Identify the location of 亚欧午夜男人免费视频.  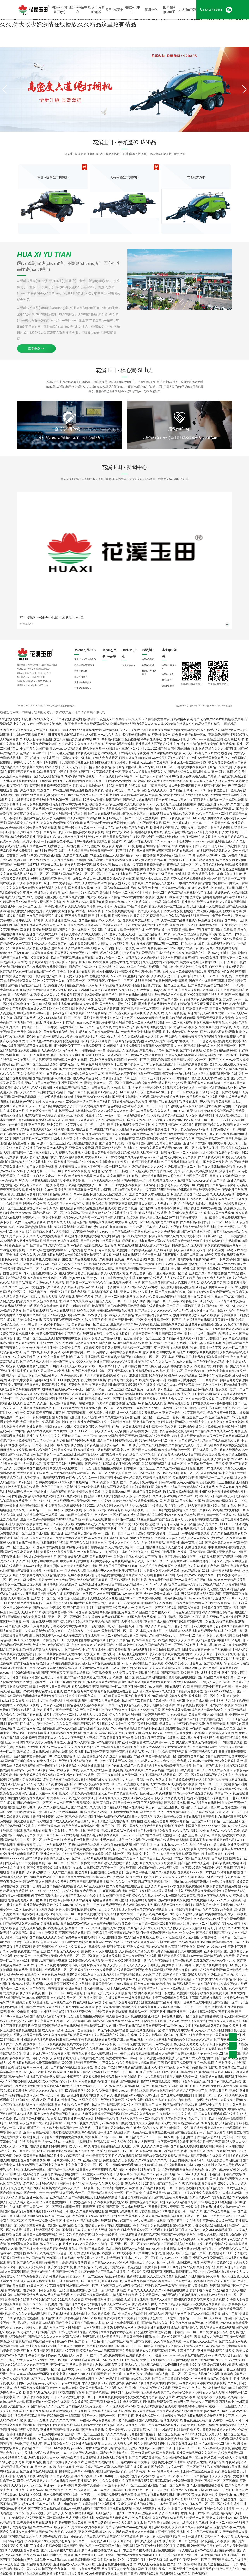
(40, 1083).